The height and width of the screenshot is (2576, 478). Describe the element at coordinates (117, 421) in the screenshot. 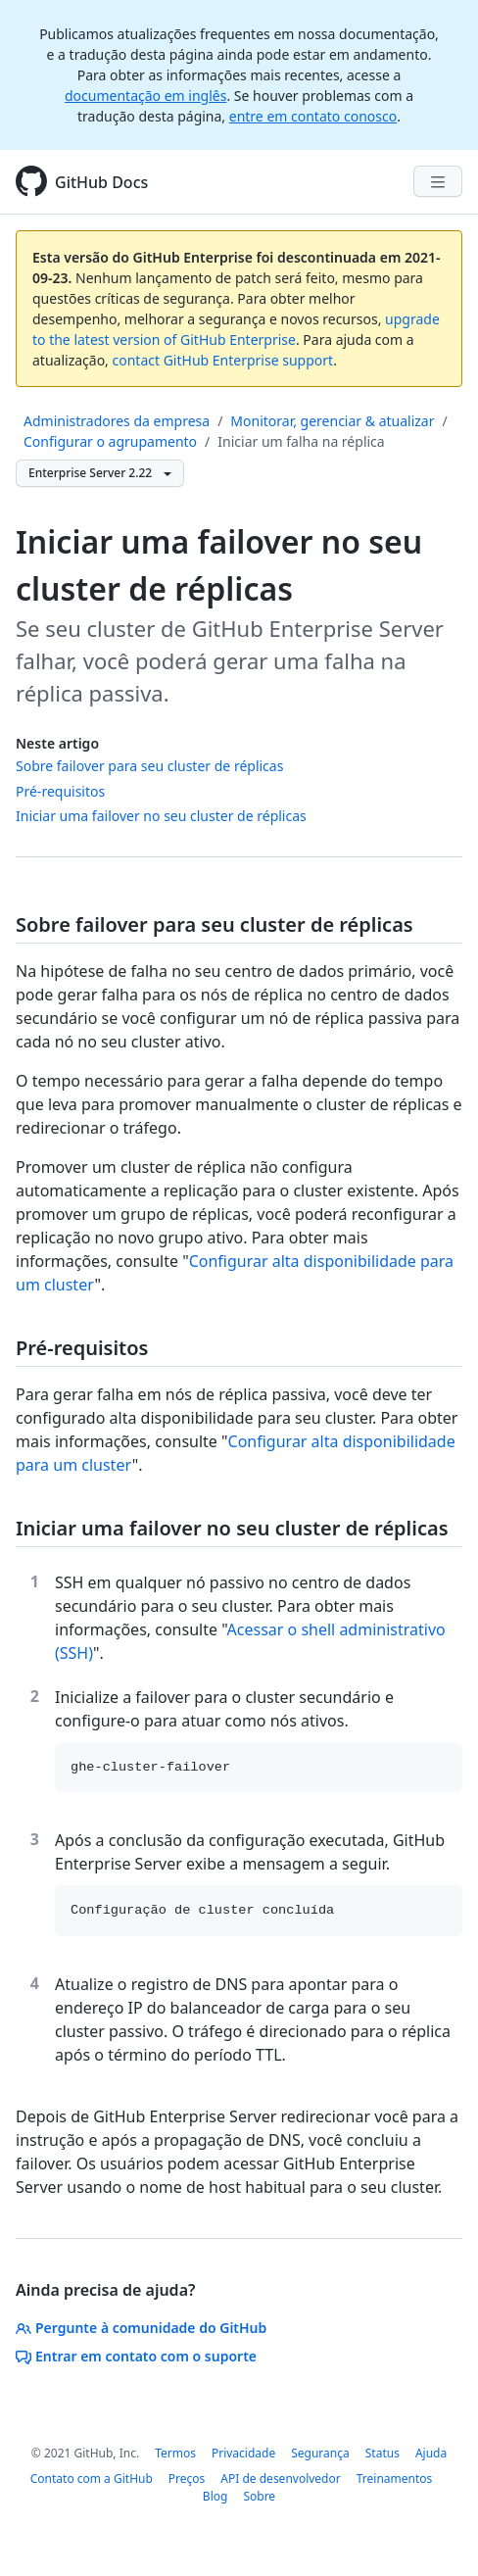

I see `Administradores da empresa` at that location.